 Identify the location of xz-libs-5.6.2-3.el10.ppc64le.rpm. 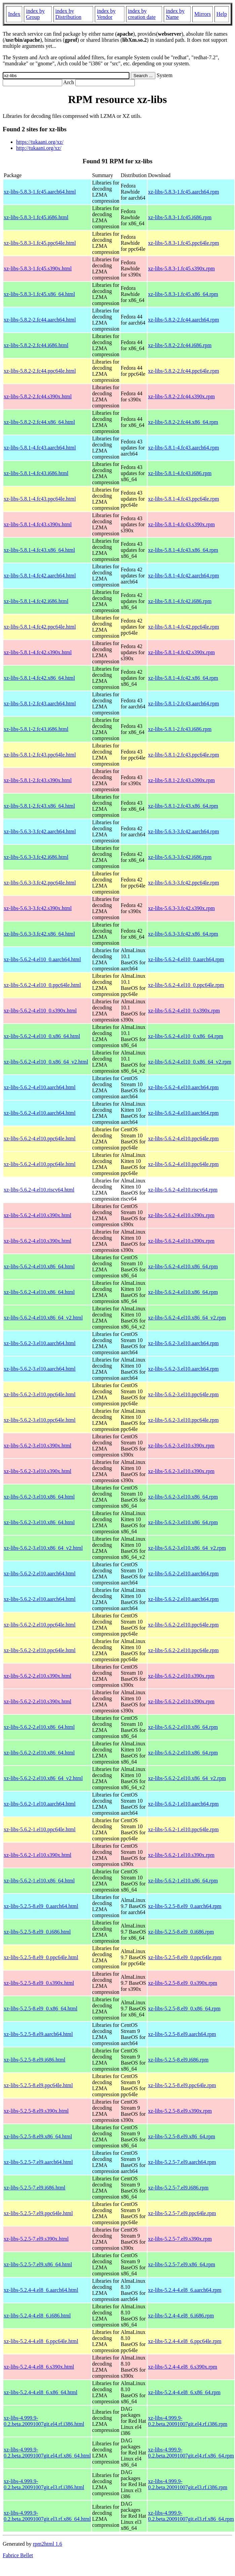
(183, 1394).